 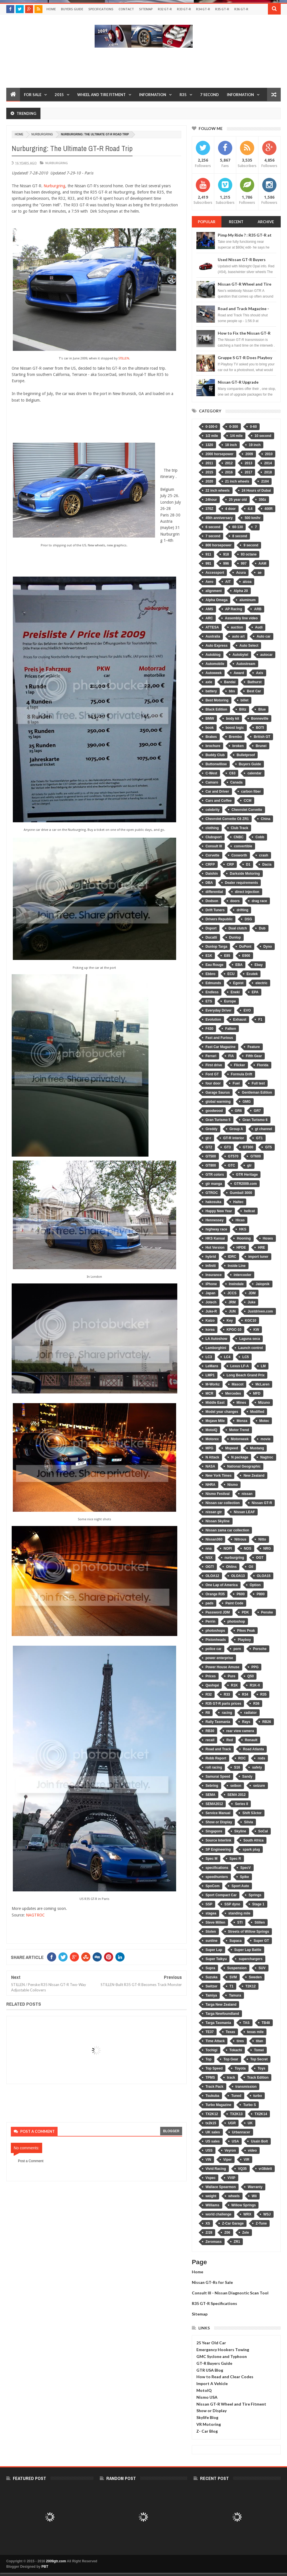 I want to click on VQ35, so click(x=242, y=2169).